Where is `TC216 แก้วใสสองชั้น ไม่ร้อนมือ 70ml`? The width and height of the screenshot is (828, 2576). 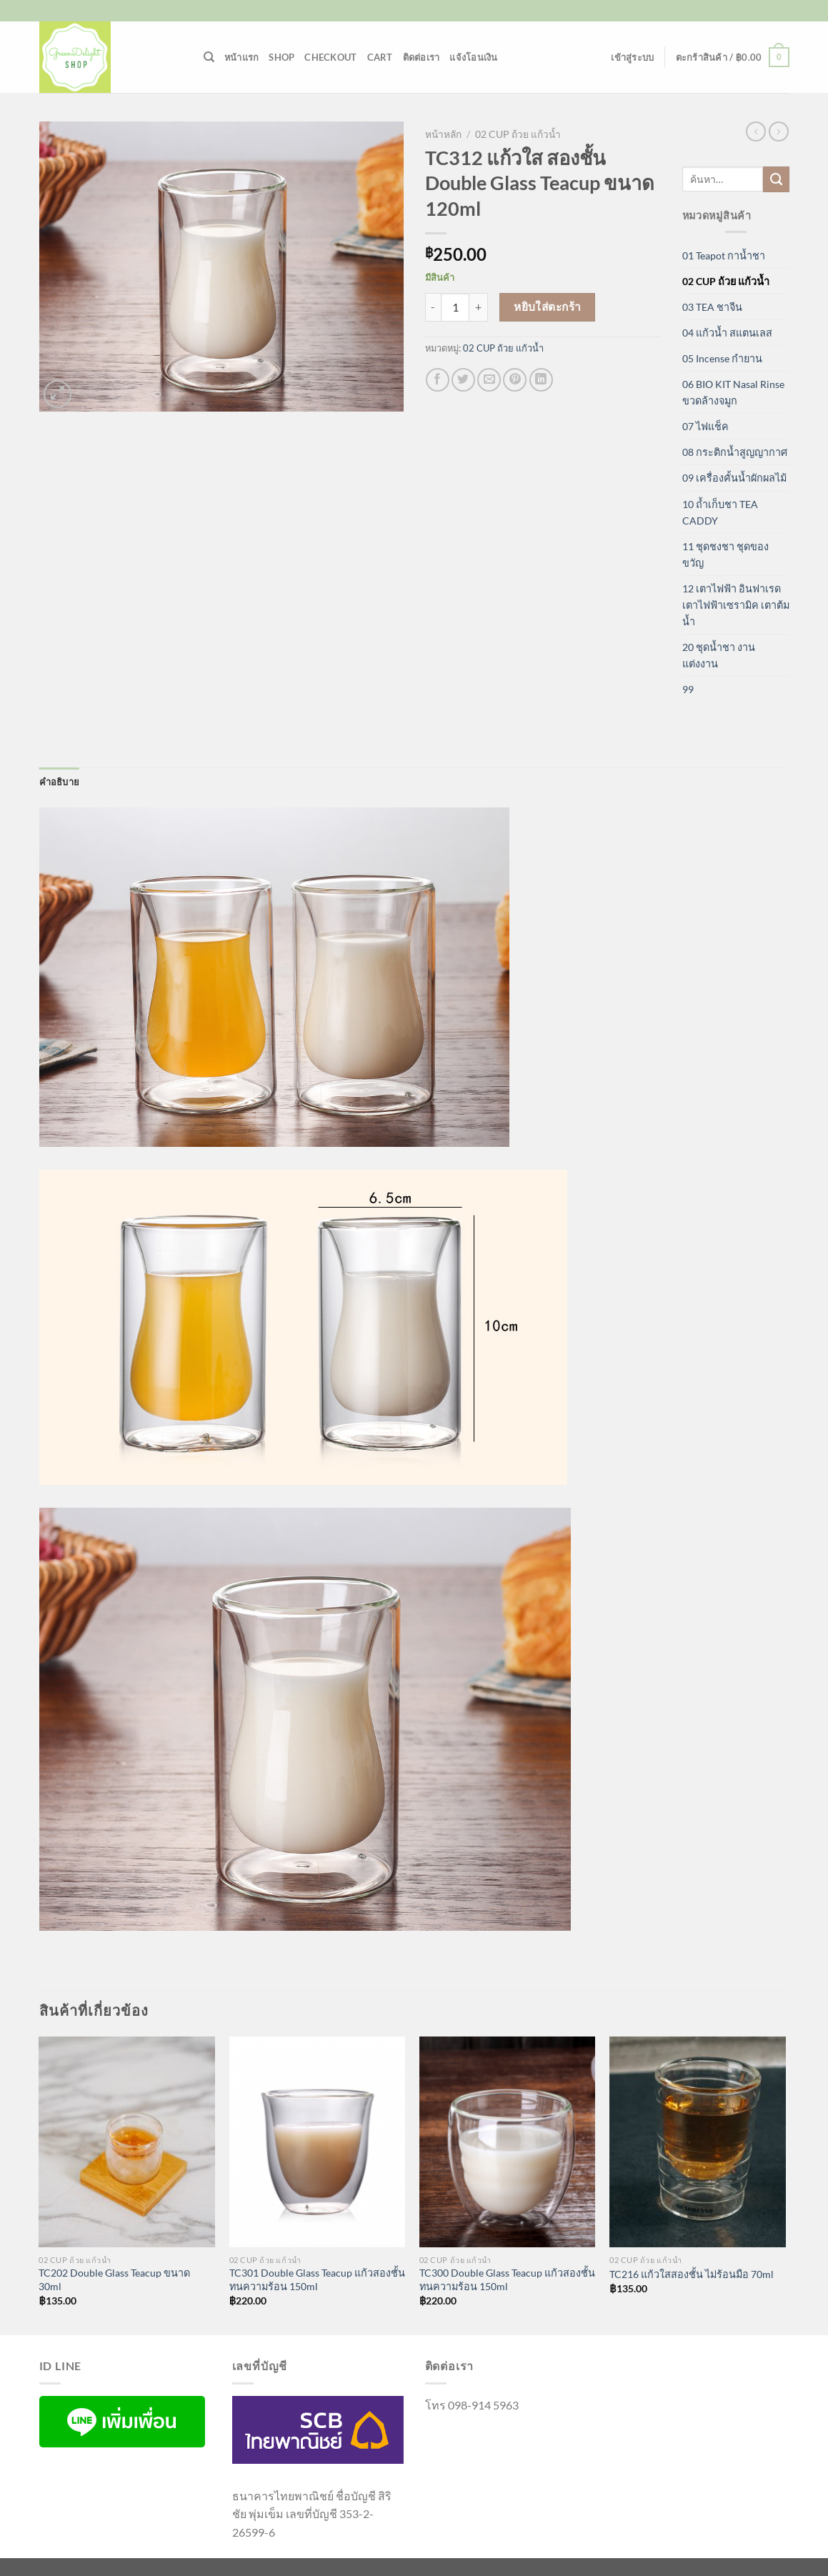
TC216 แก้วใสสองชั้น ไม่ร้อนมือ 70ml is located at coordinates (691, 2274).